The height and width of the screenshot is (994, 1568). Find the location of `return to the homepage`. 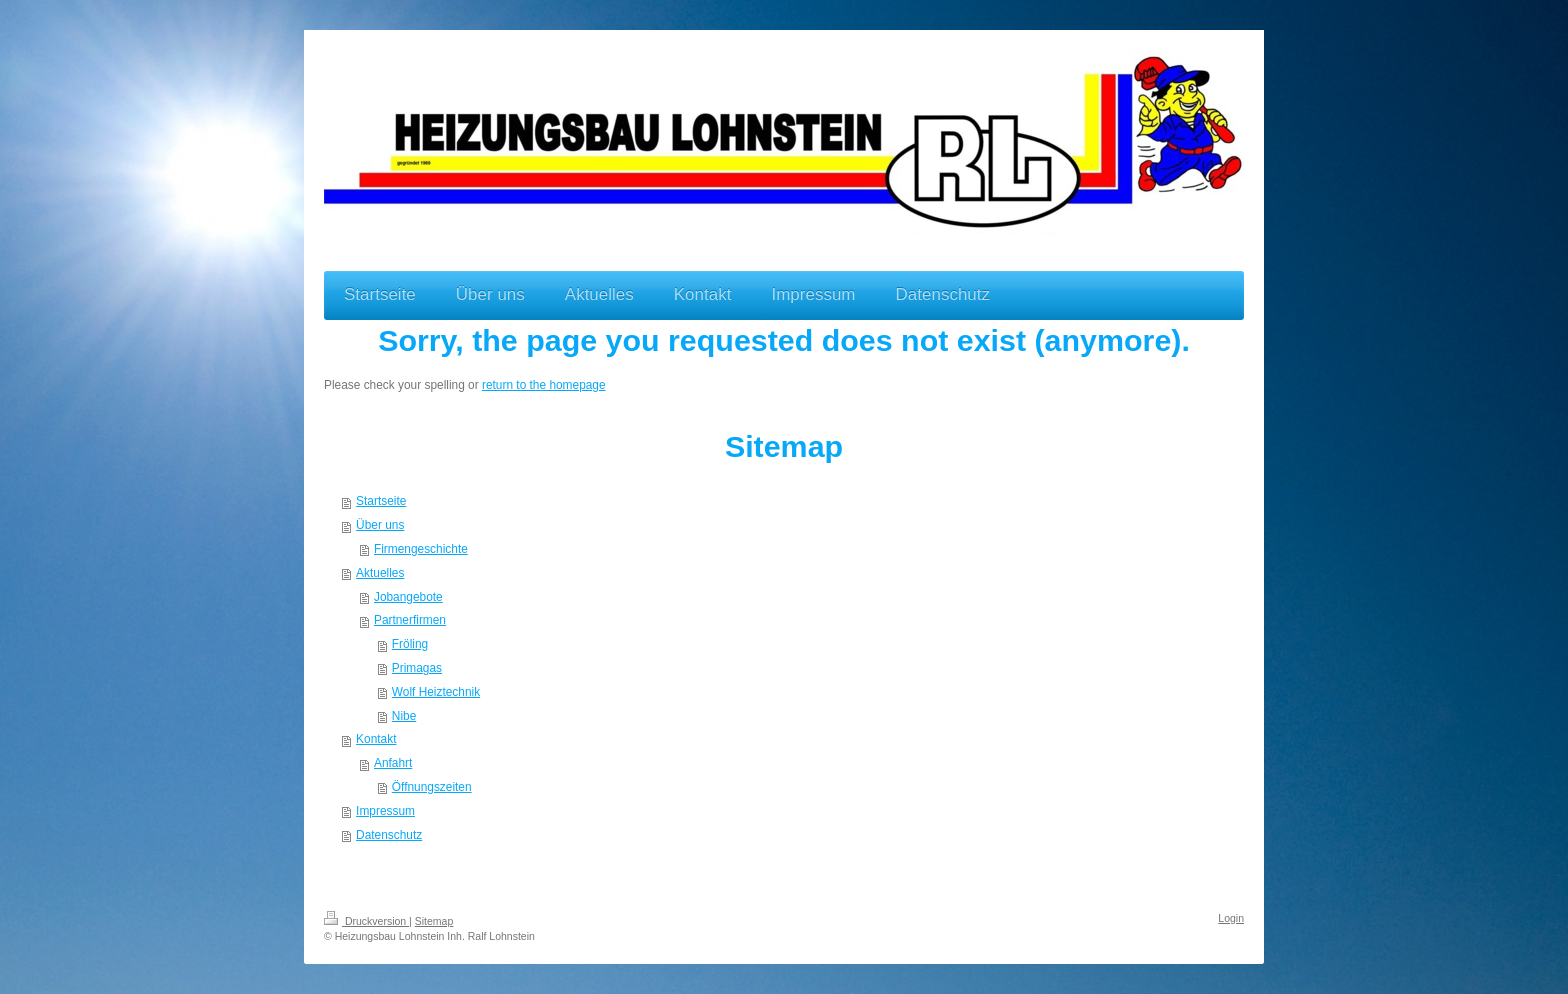

return to the homepage is located at coordinates (544, 385).